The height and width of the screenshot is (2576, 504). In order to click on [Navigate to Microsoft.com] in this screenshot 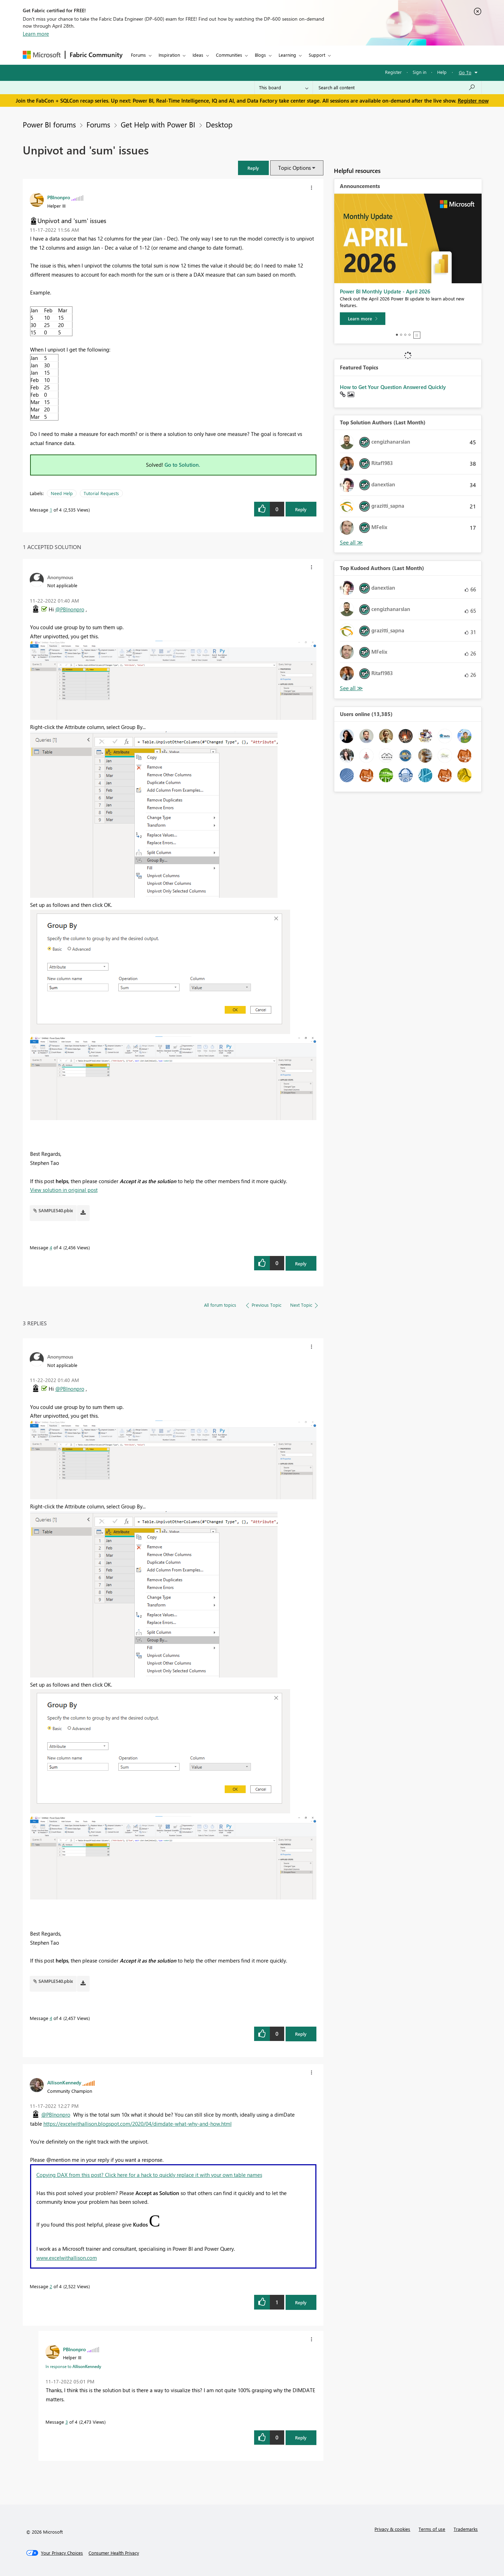, I will do `click(42, 55)`.